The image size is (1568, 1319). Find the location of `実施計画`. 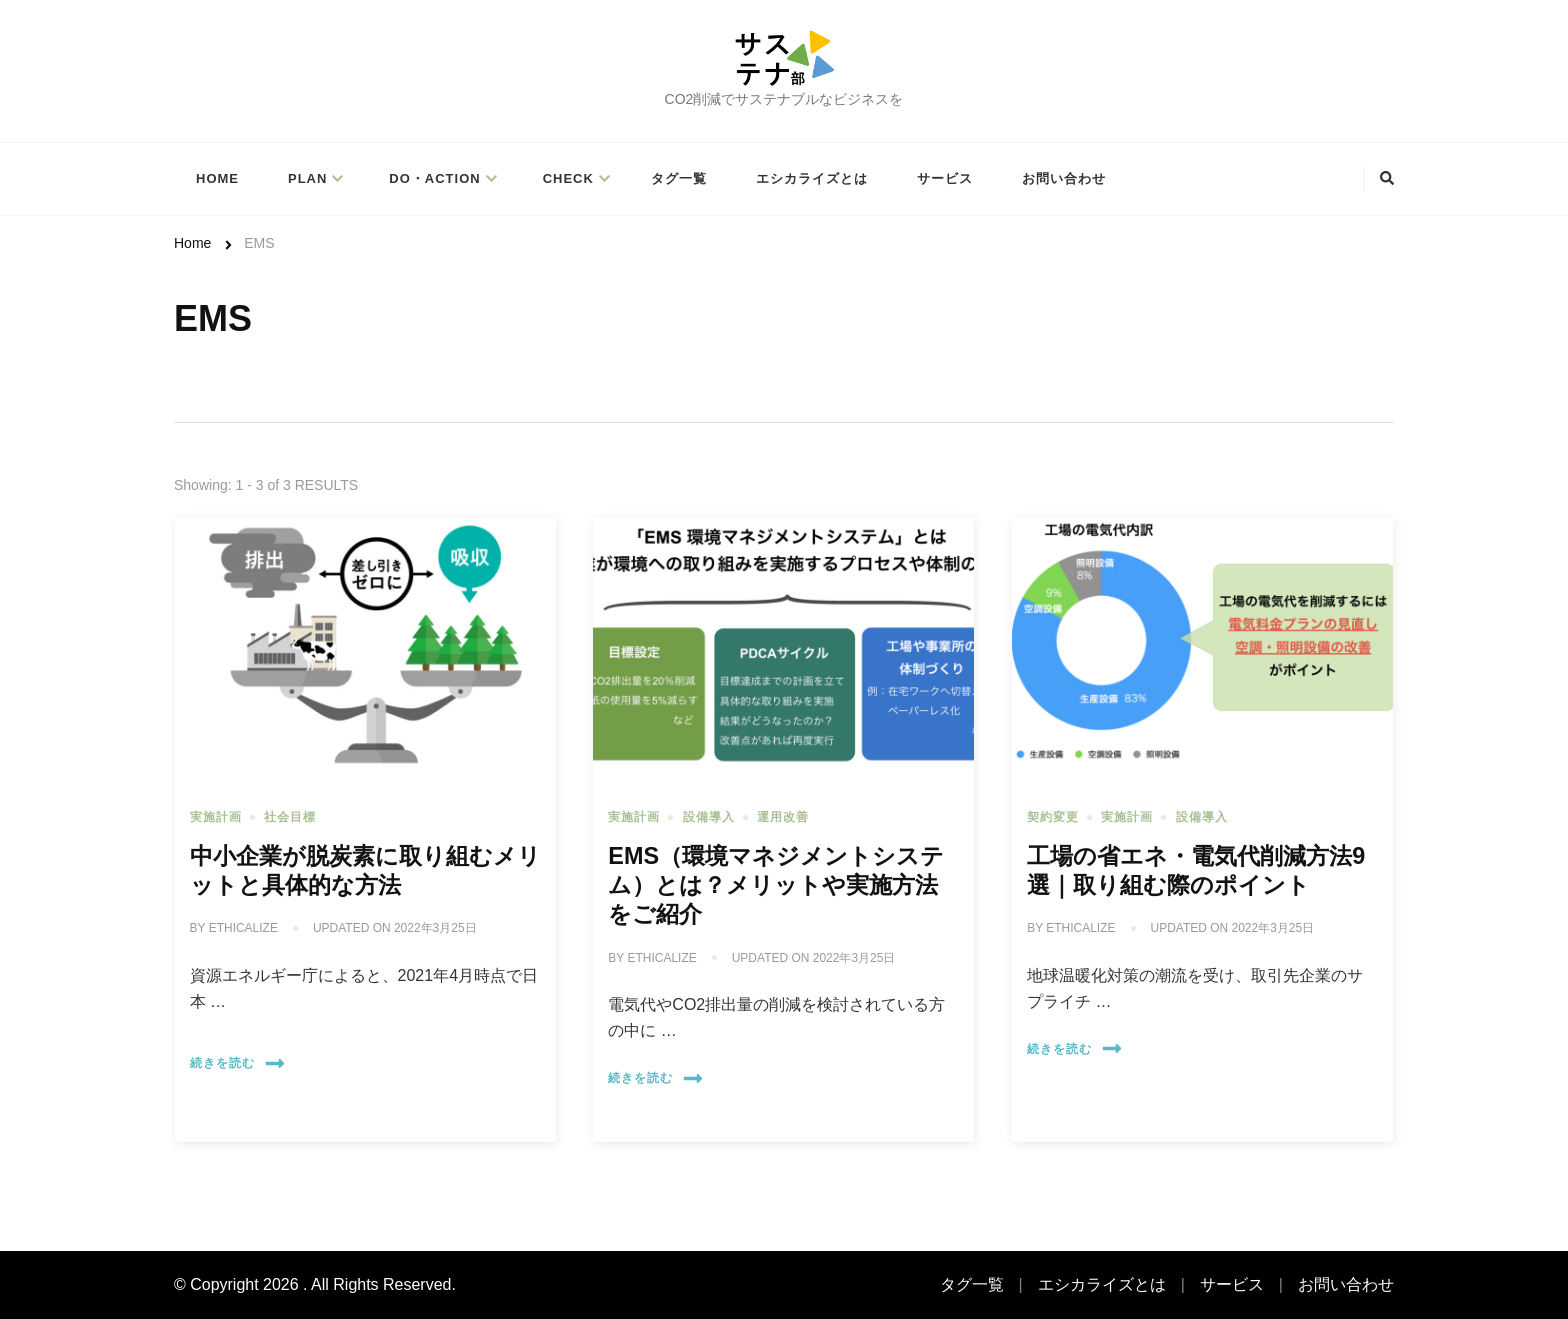

実施計画 is located at coordinates (216, 817).